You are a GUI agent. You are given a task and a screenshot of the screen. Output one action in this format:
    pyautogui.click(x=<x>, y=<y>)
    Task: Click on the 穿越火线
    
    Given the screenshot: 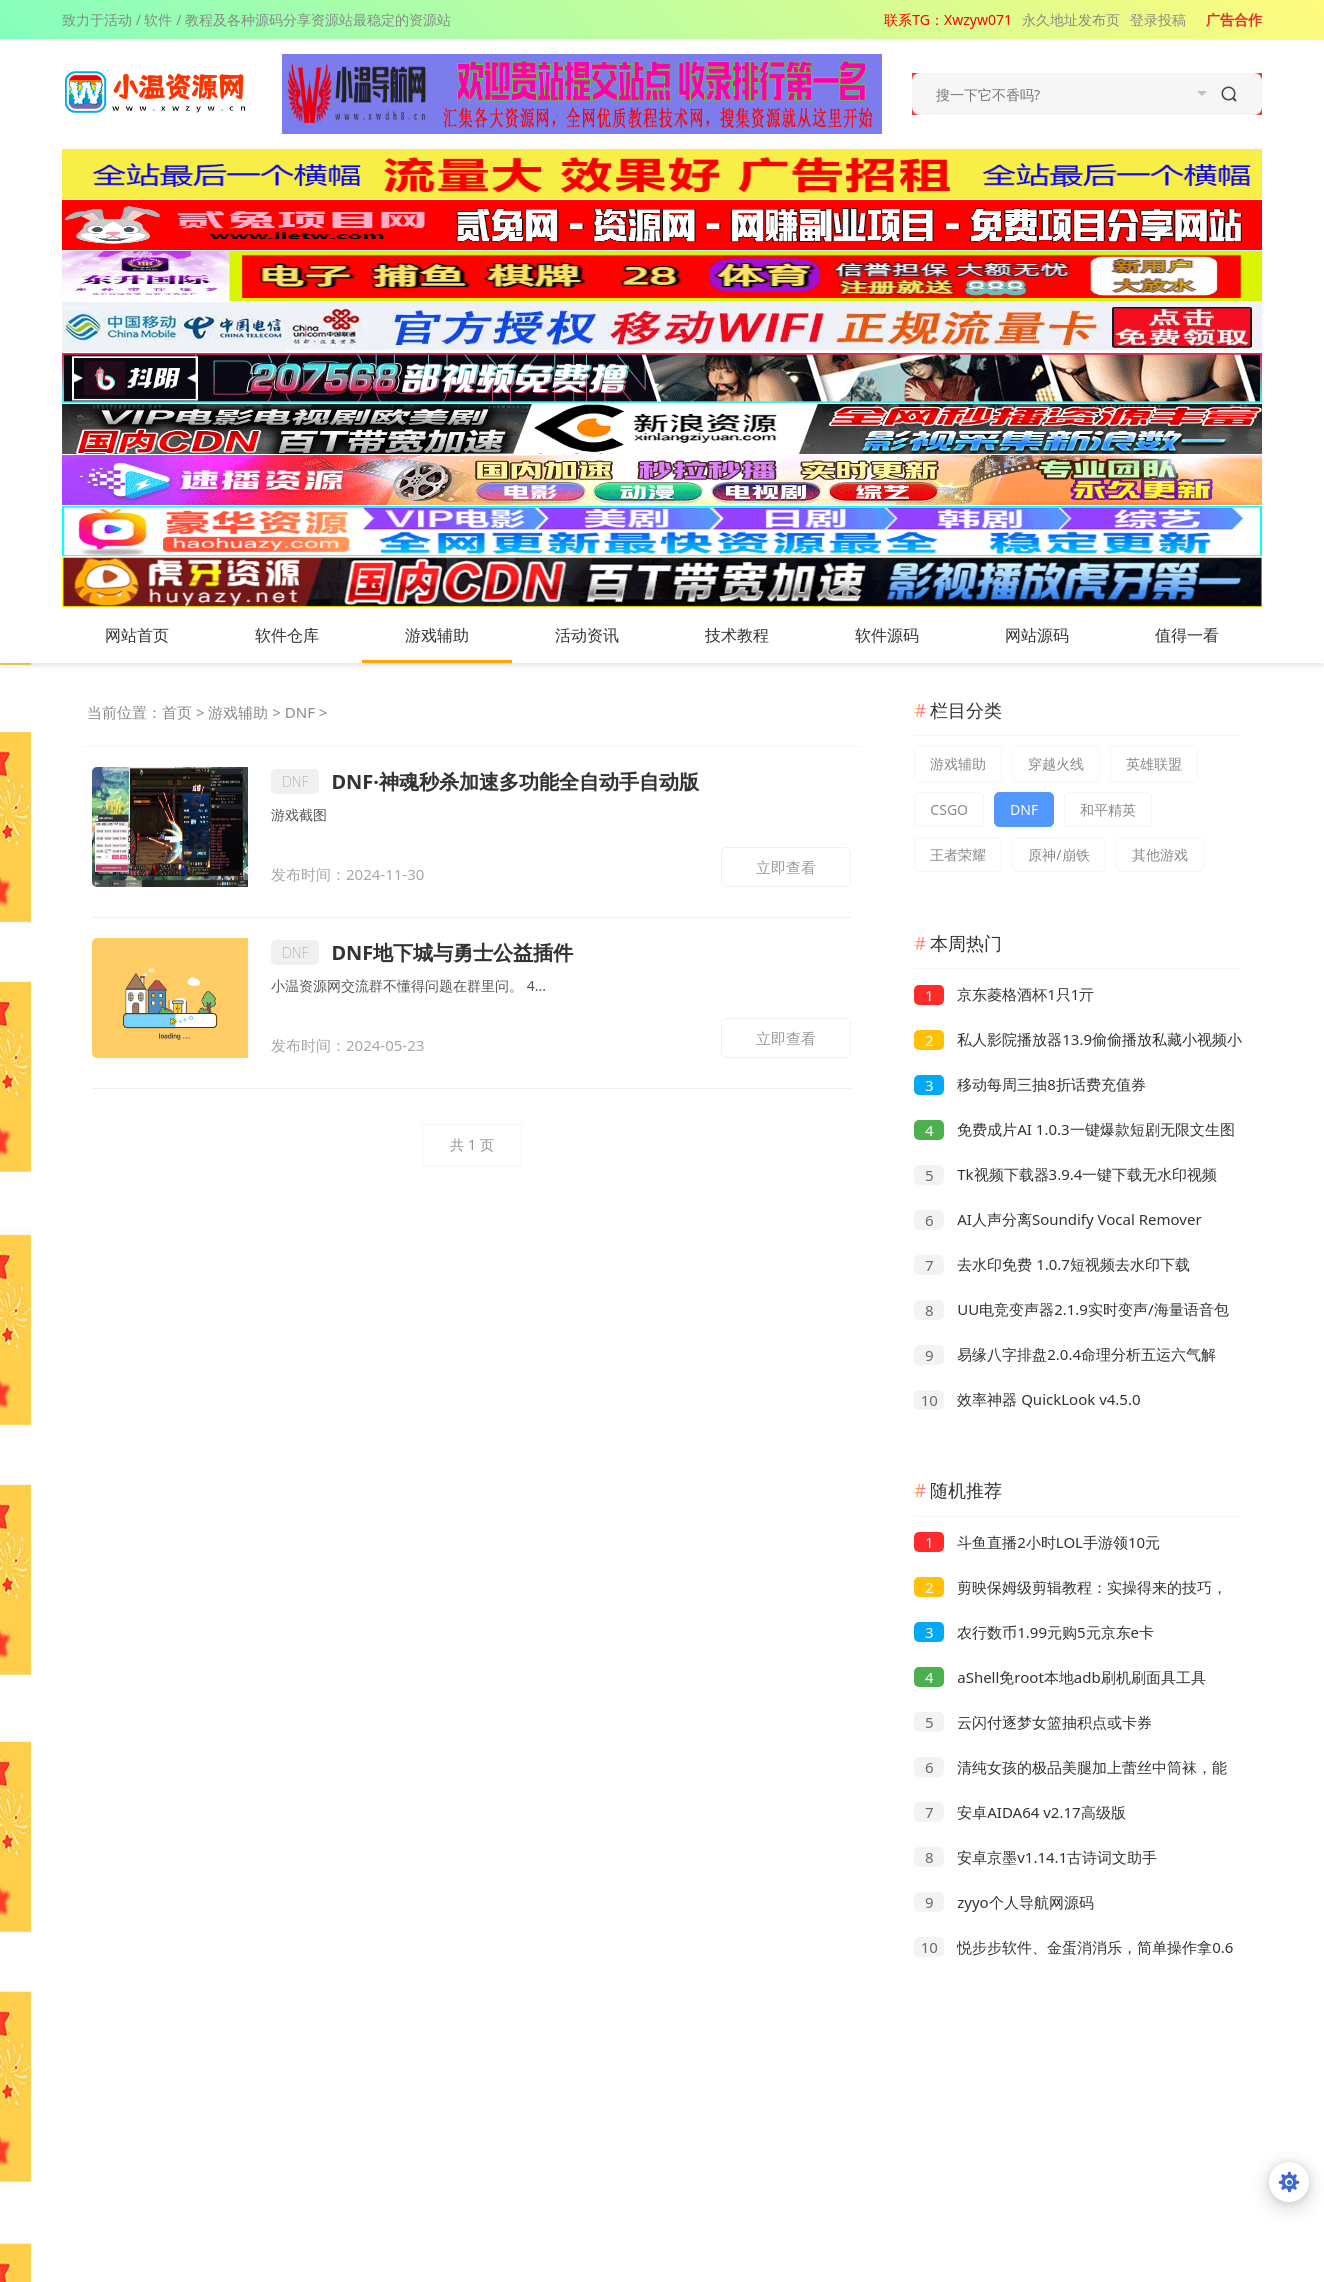 What is the action you would take?
    pyautogui.click(x=1056, y=763)
    